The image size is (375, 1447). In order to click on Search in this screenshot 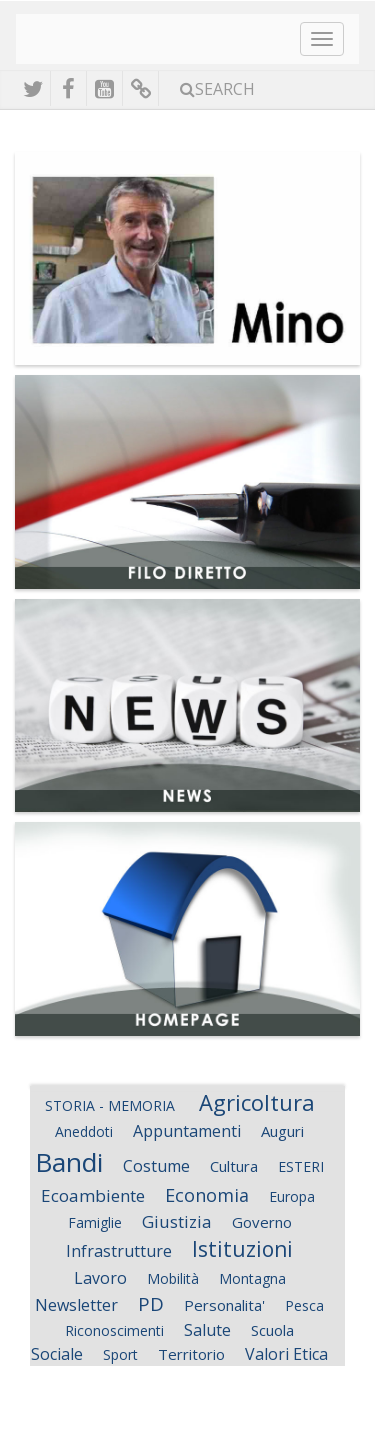, I will do `click(217, 89)`.